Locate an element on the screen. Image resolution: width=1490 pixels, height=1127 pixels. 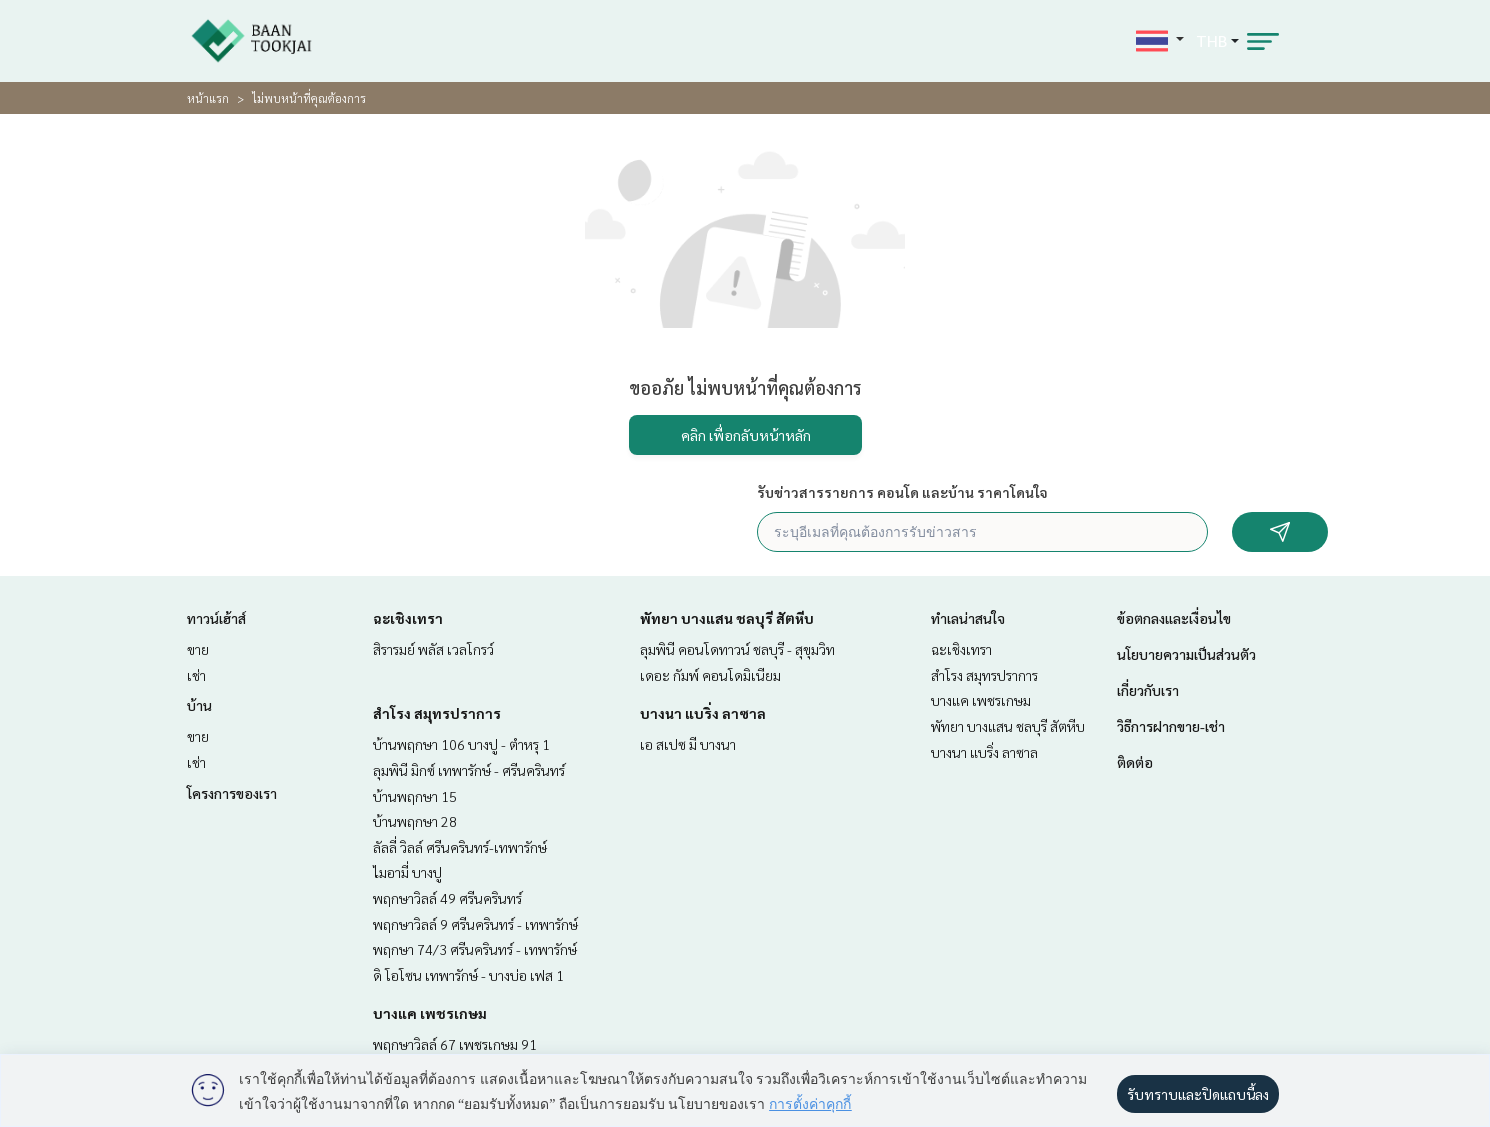
พัทยา บางแสน ชลบุรี สัตหีบ is located at coordinates (727, 618).